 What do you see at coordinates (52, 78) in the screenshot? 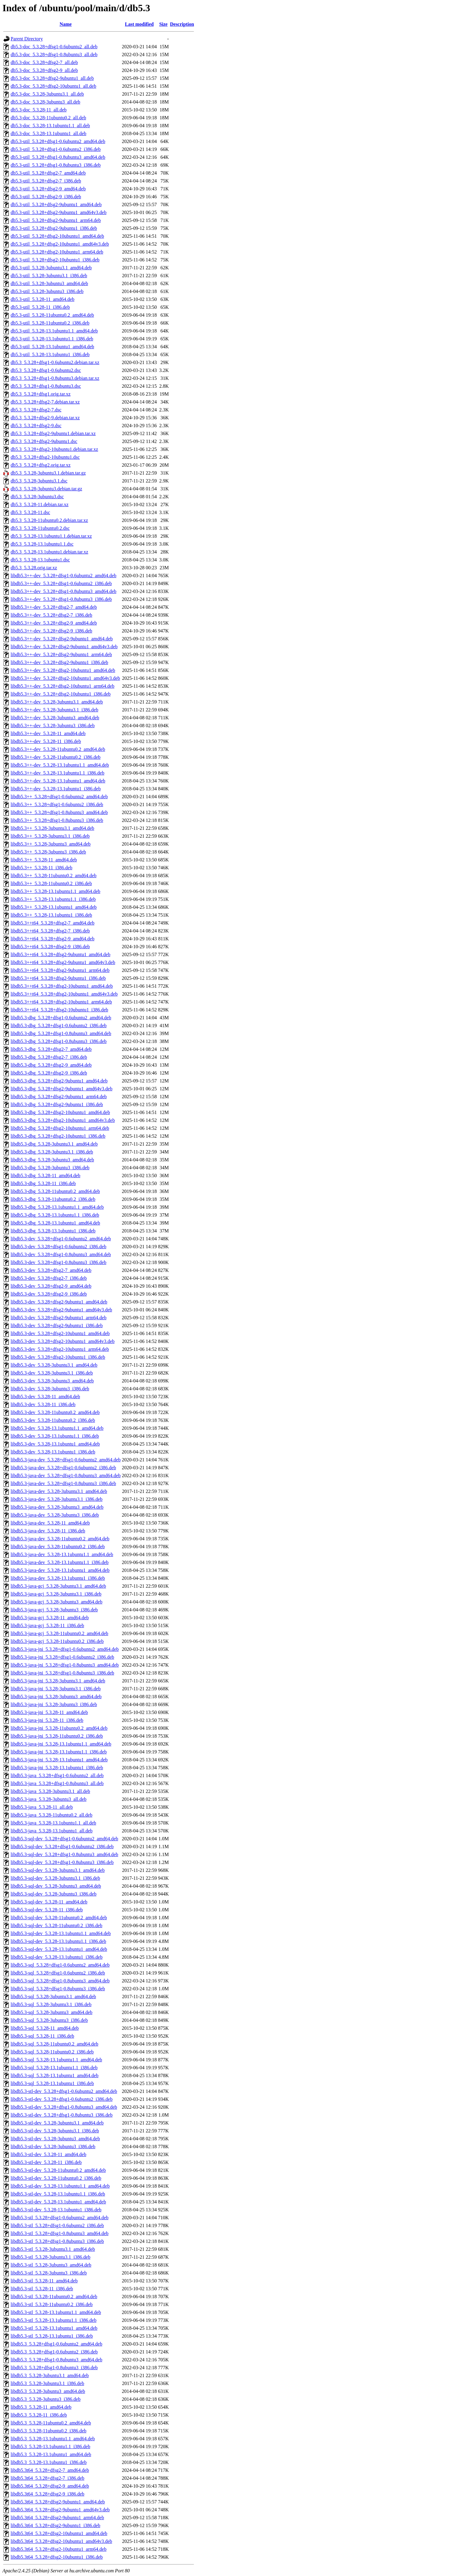
I see `db5.3-doc_5.3.28+dfsg2-9ubuntu1_all.deb` at bounding box center [52, 78].